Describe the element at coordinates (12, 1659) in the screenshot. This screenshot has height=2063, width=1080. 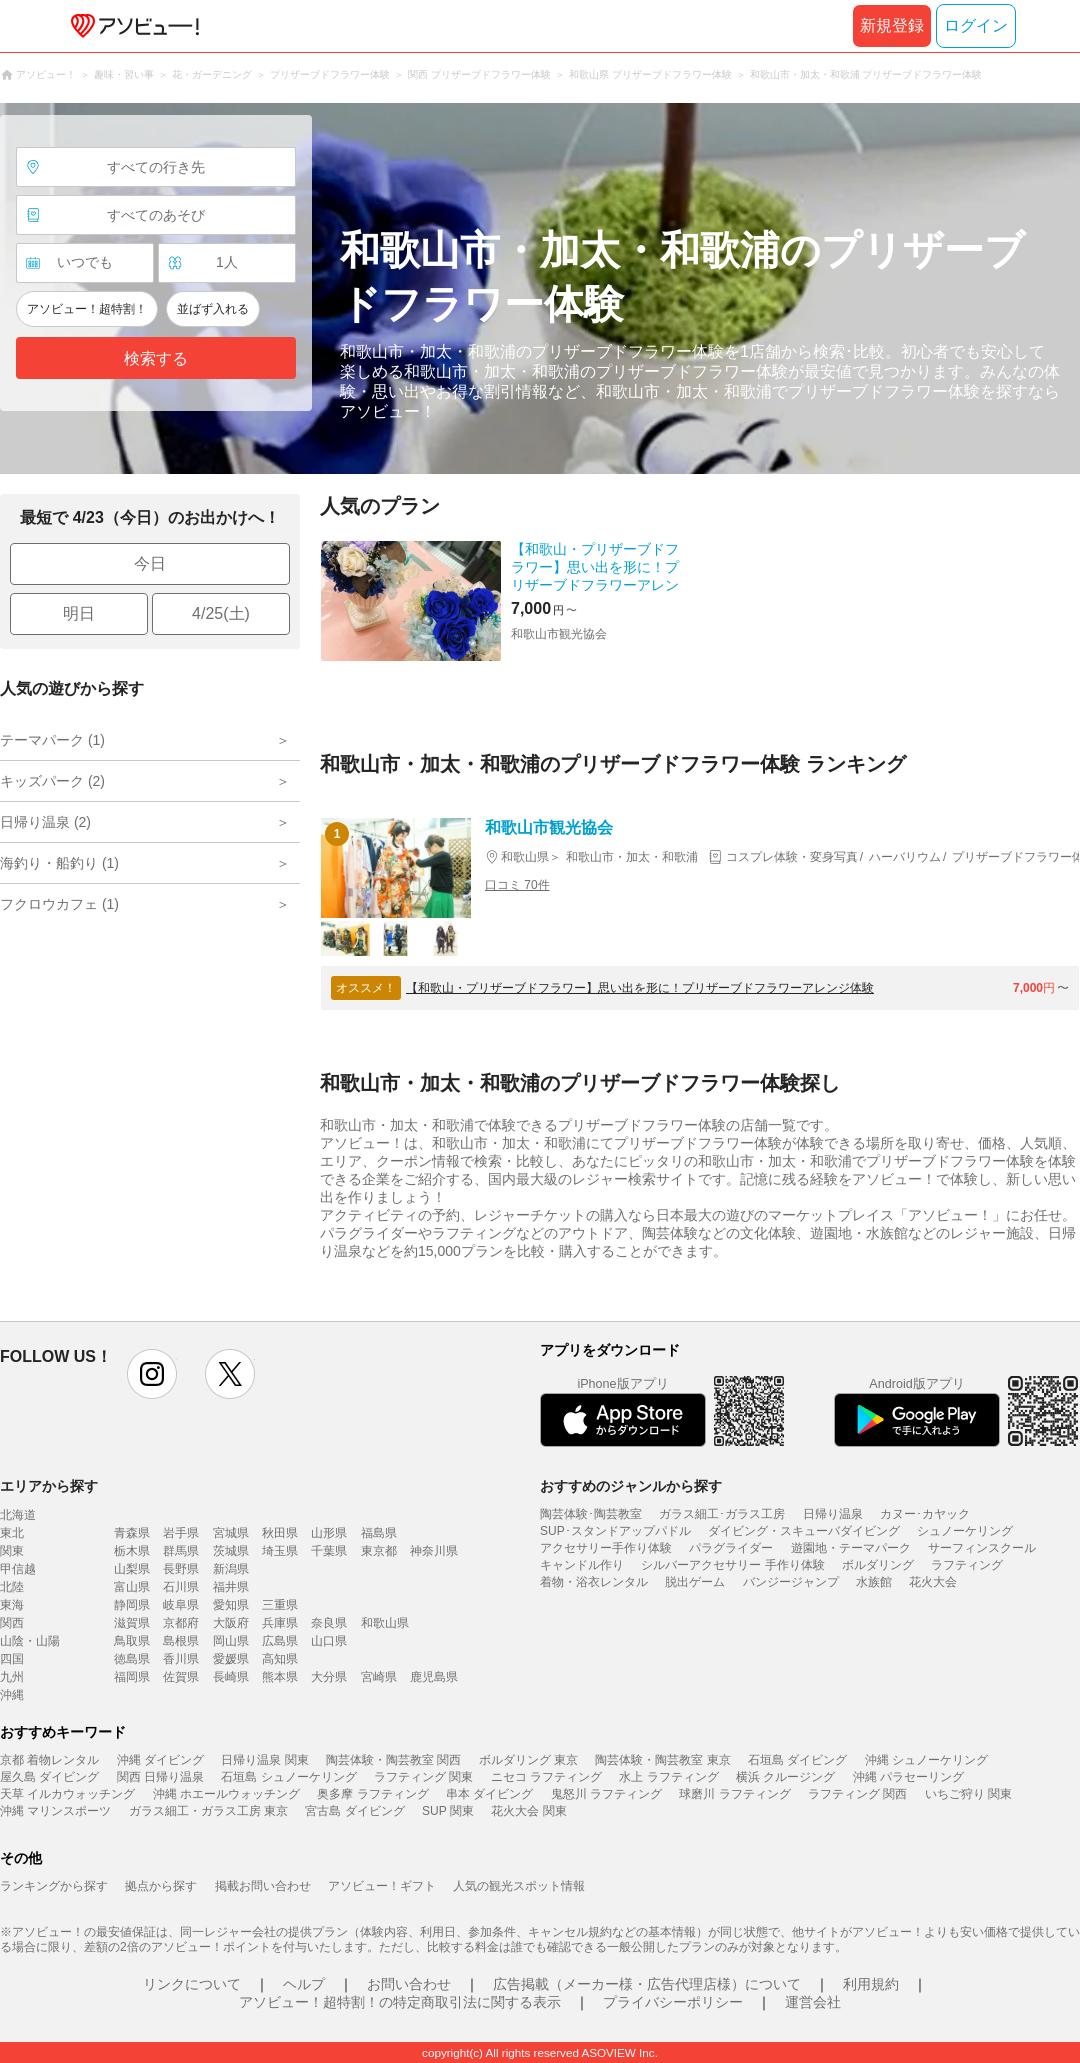
I see `四国` at that location.